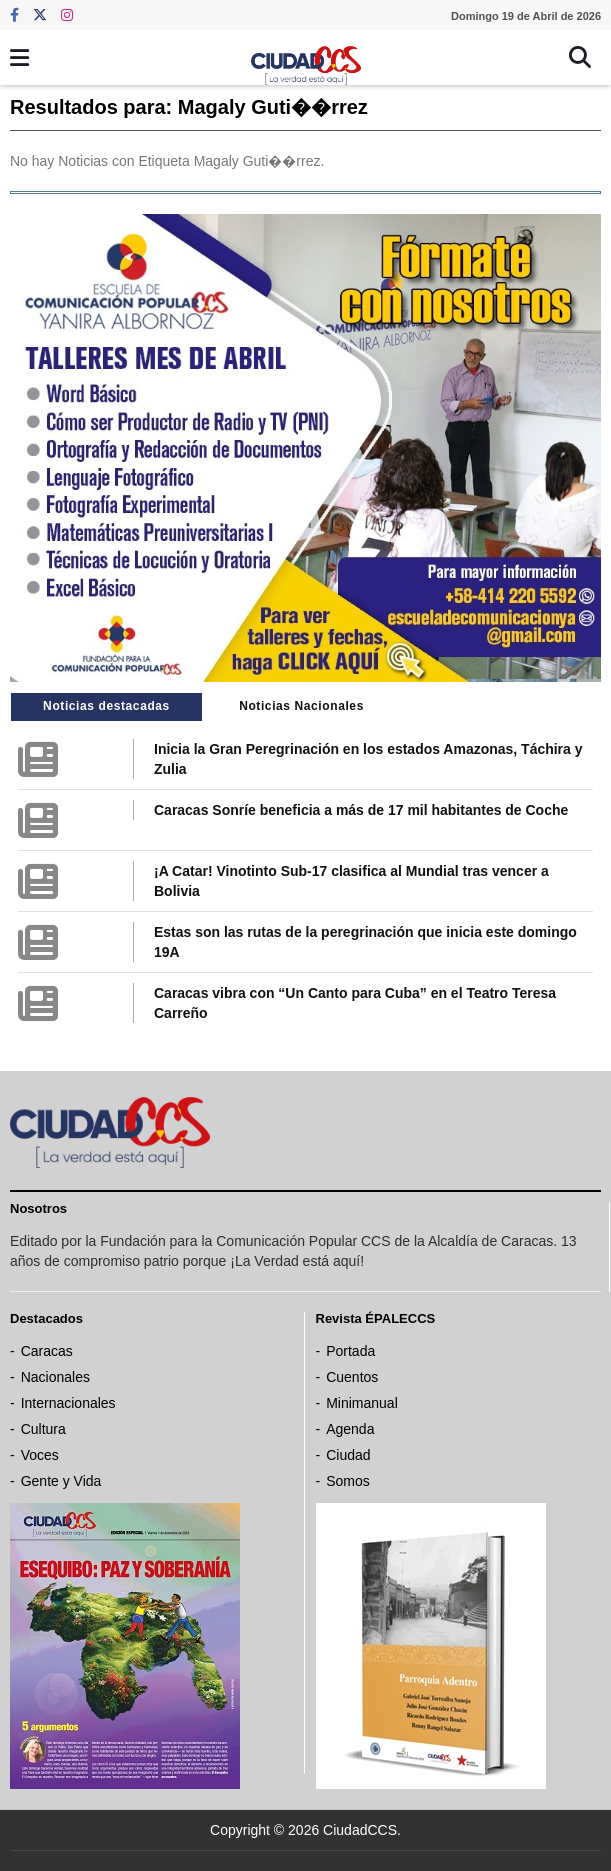  Describe the element at coordinates (348, 1455) in the screenshot. I see `Ciudad` at that location.